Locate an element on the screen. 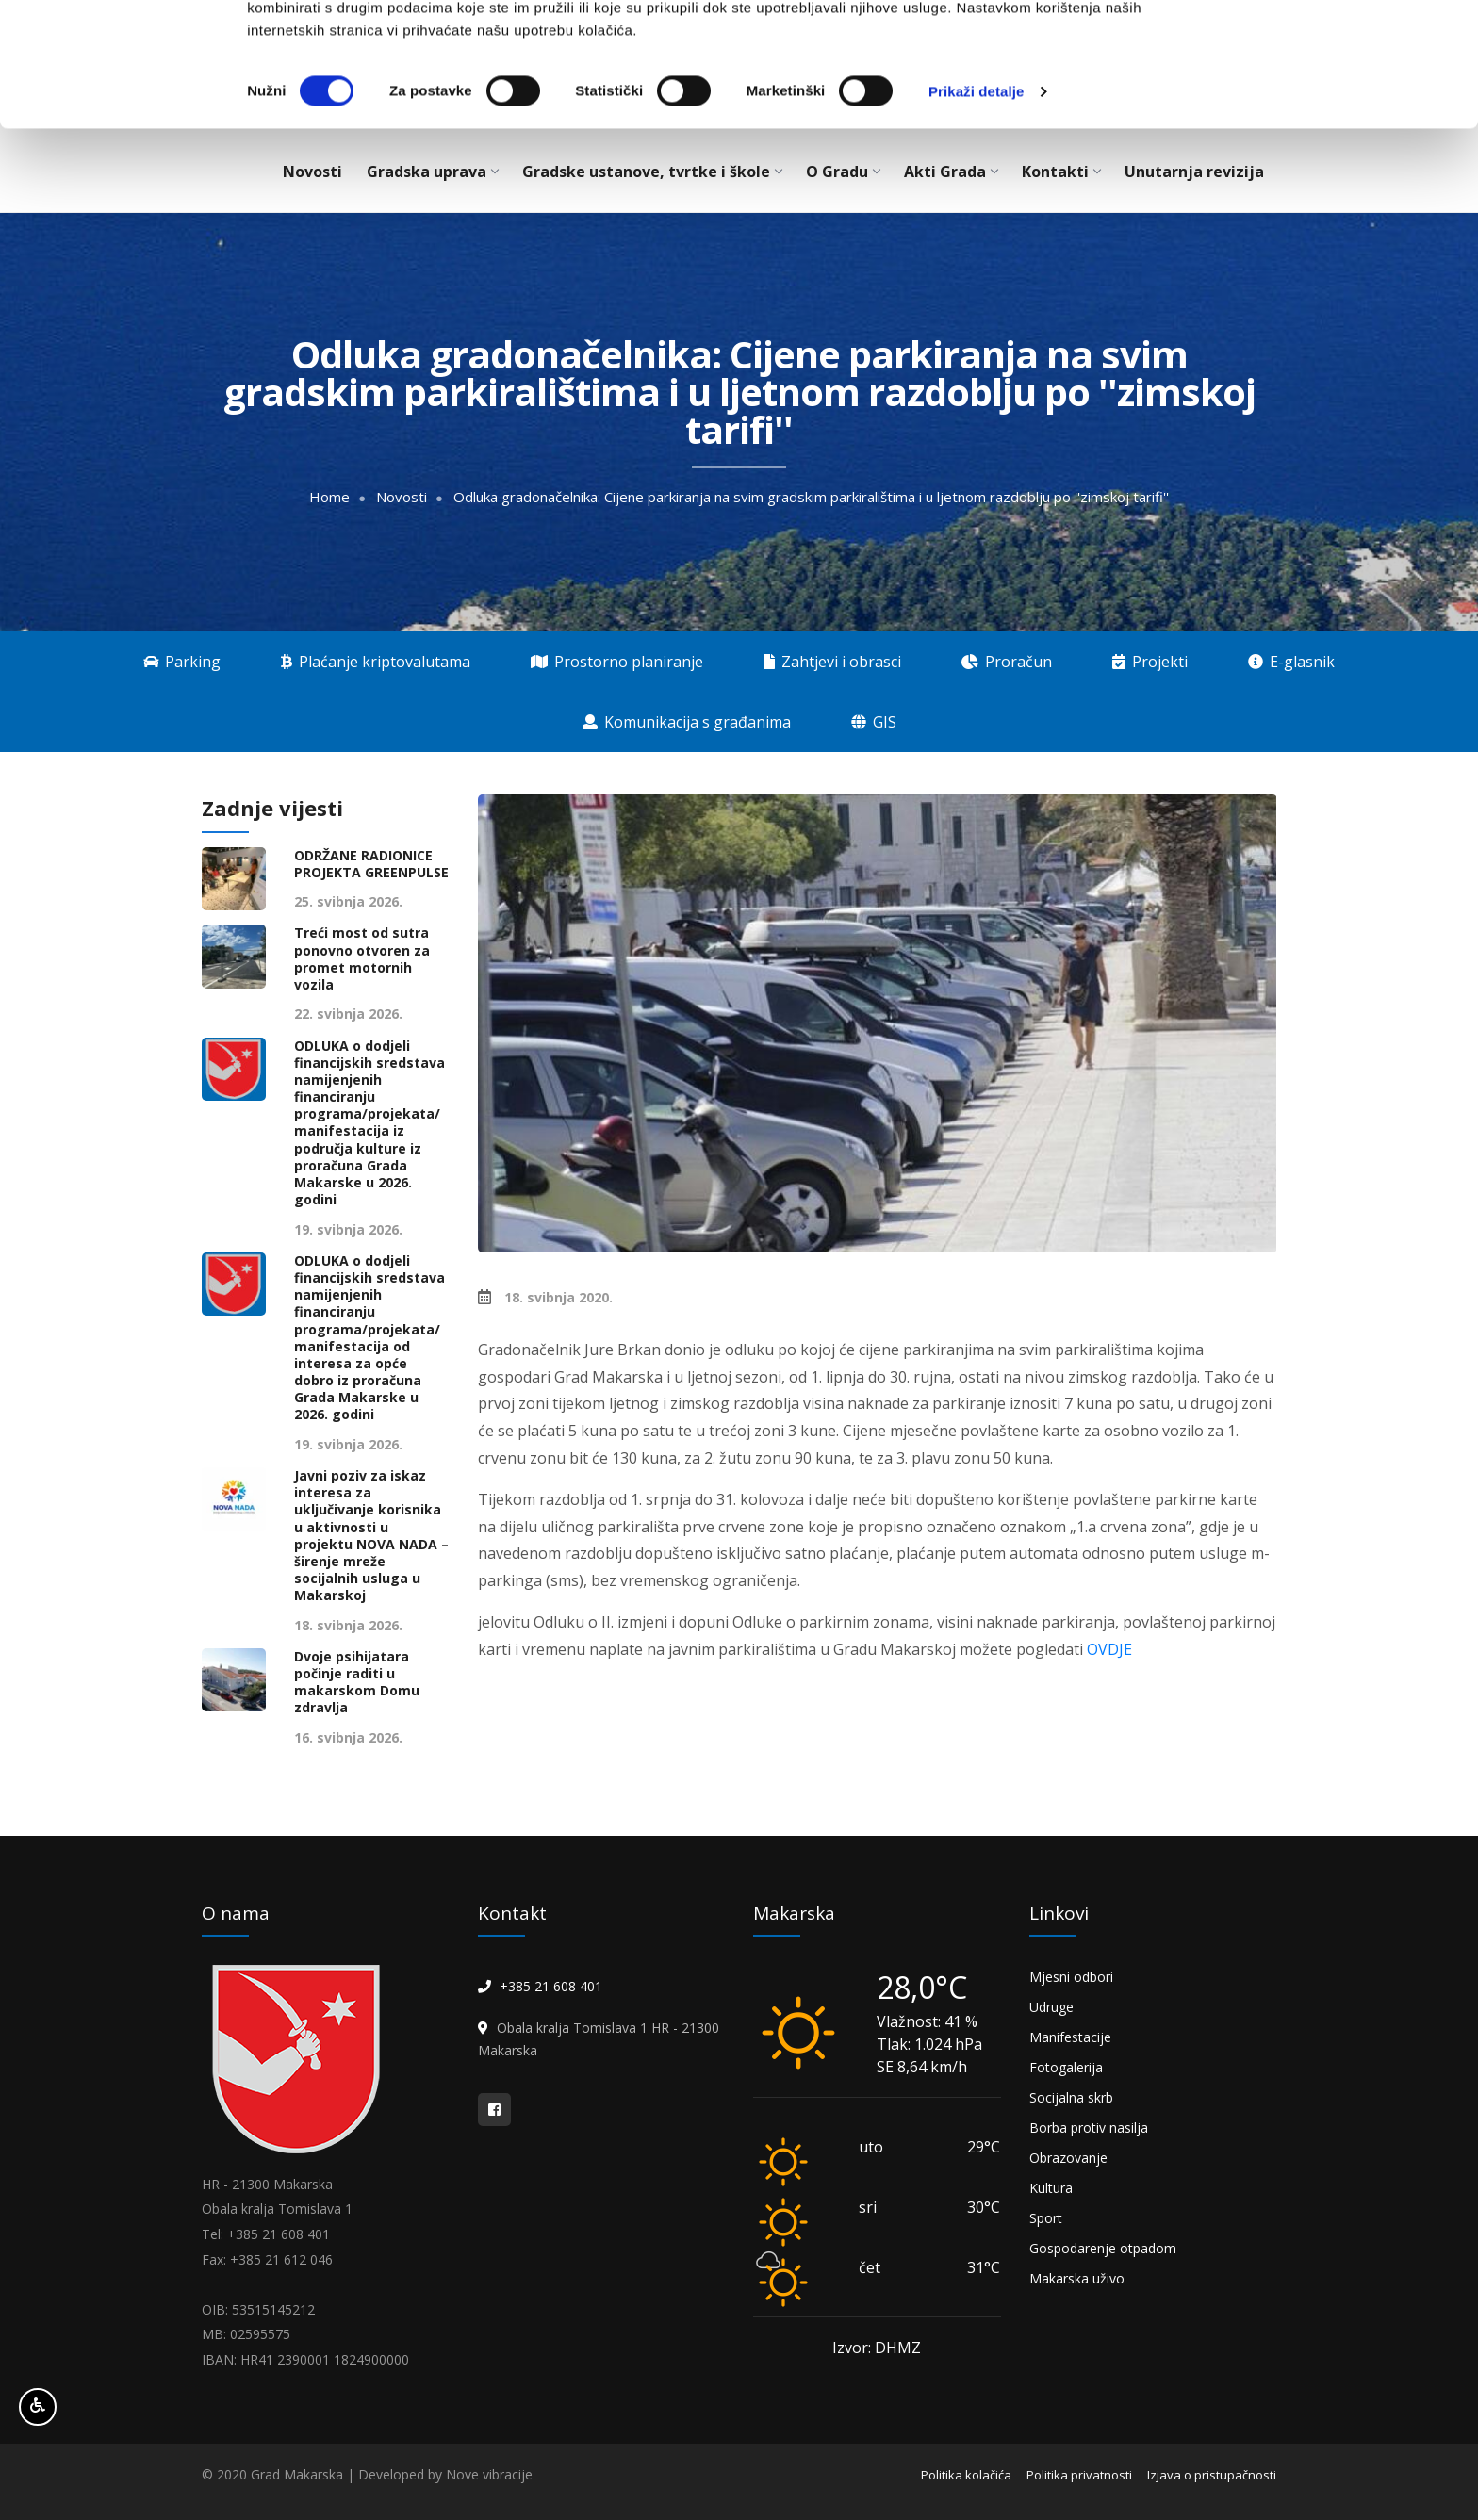 The height and width of the screenshot is (2520, 1478). Nove vibracije is located at coordinates (489, 2474).